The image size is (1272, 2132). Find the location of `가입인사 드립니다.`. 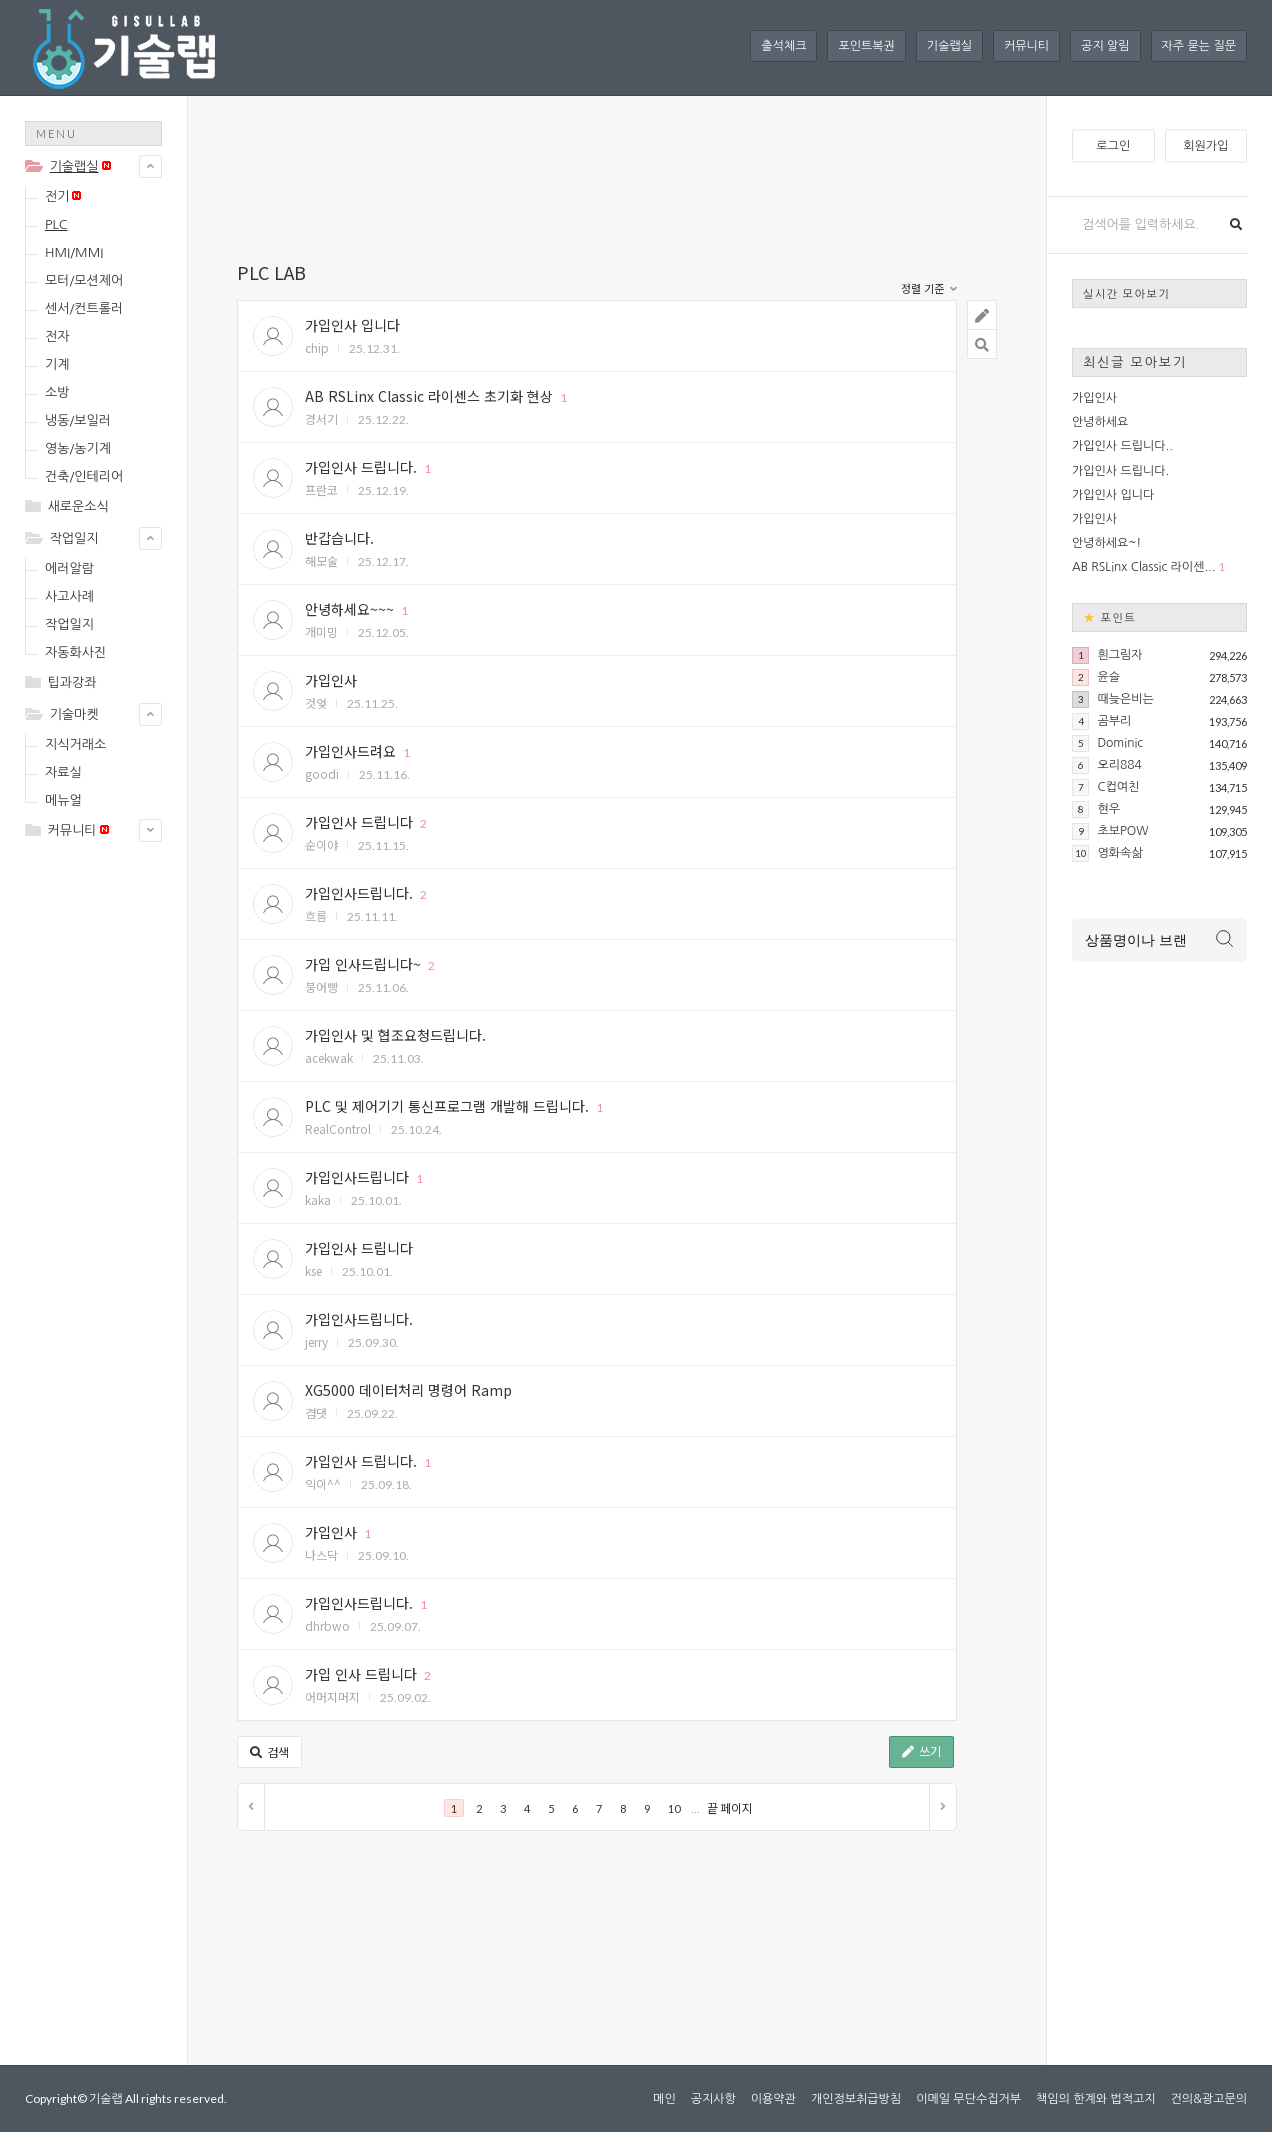

가입인사 드립니다. is located at coordinates (361, 467).